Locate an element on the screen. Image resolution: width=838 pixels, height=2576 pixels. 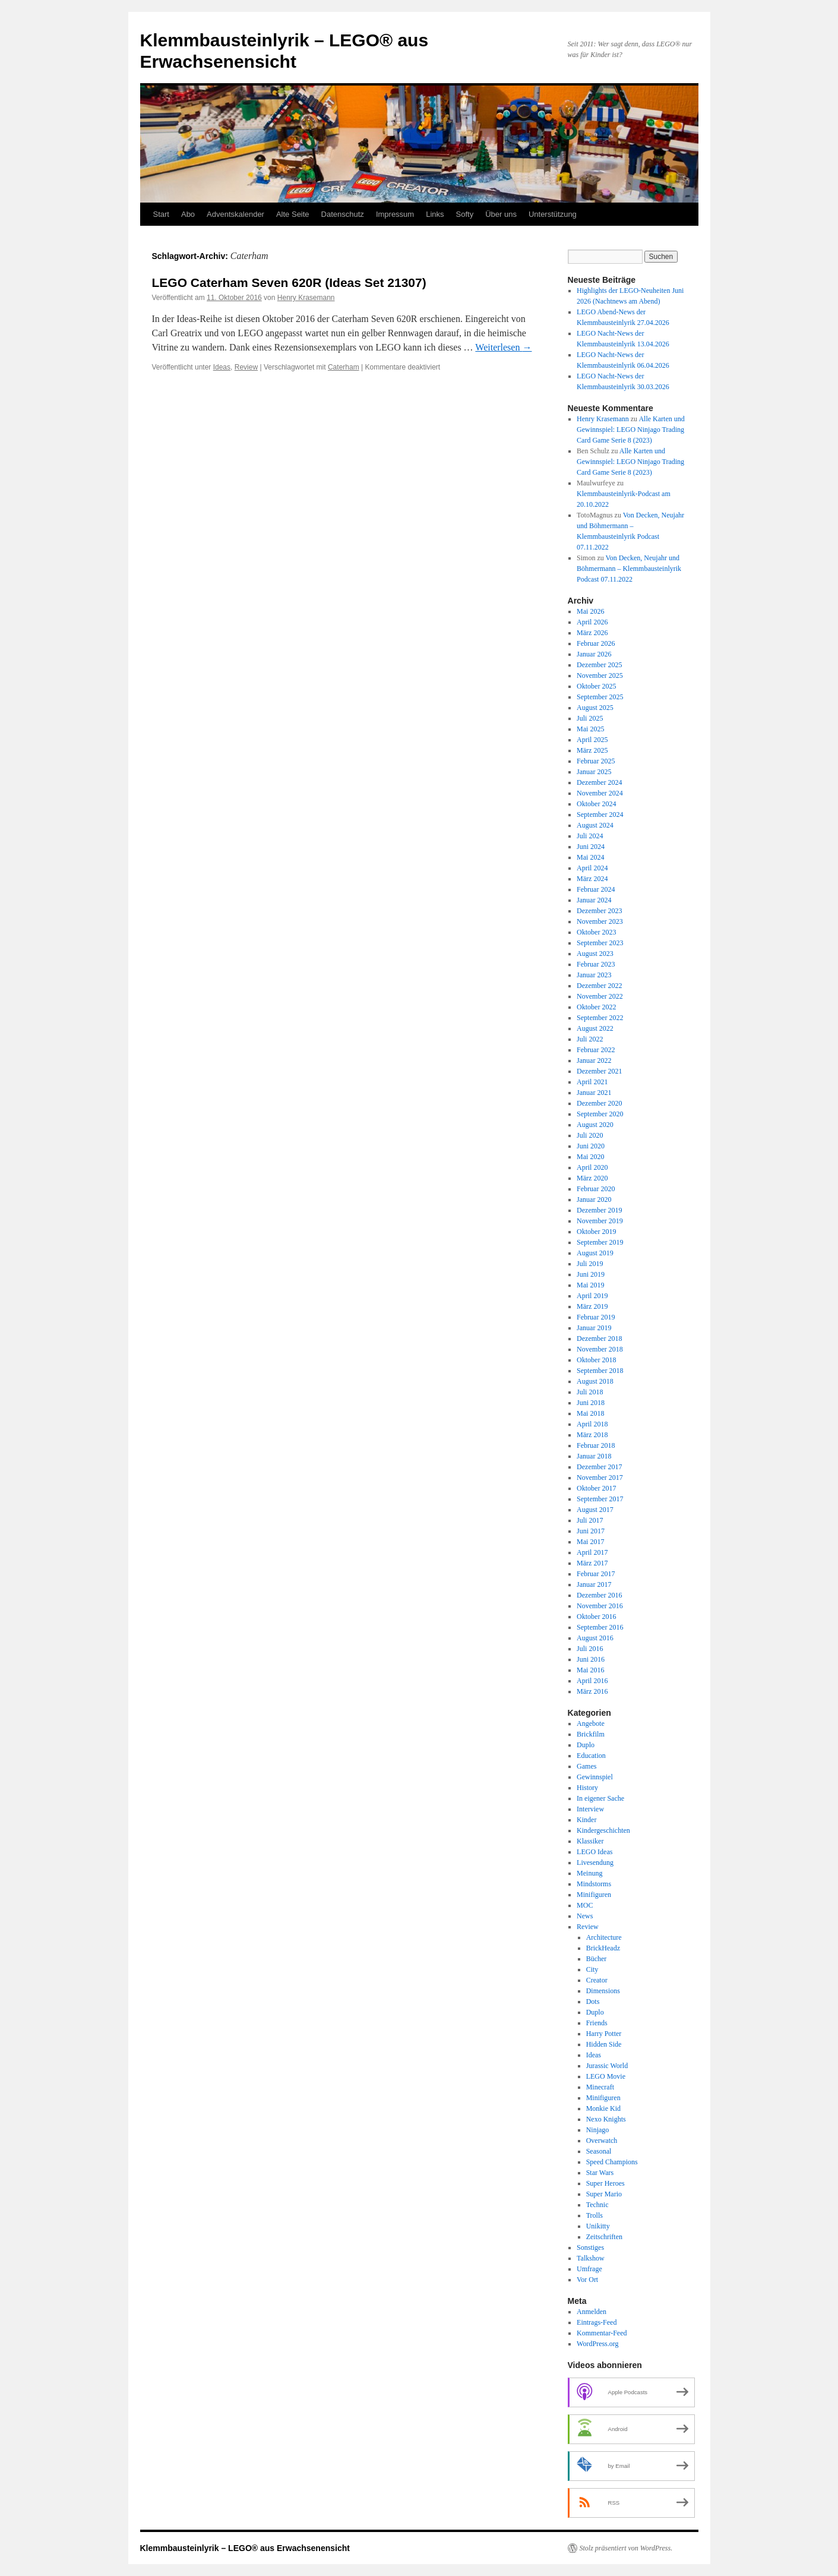
September 2018 is located at coordinates (600, 1370).